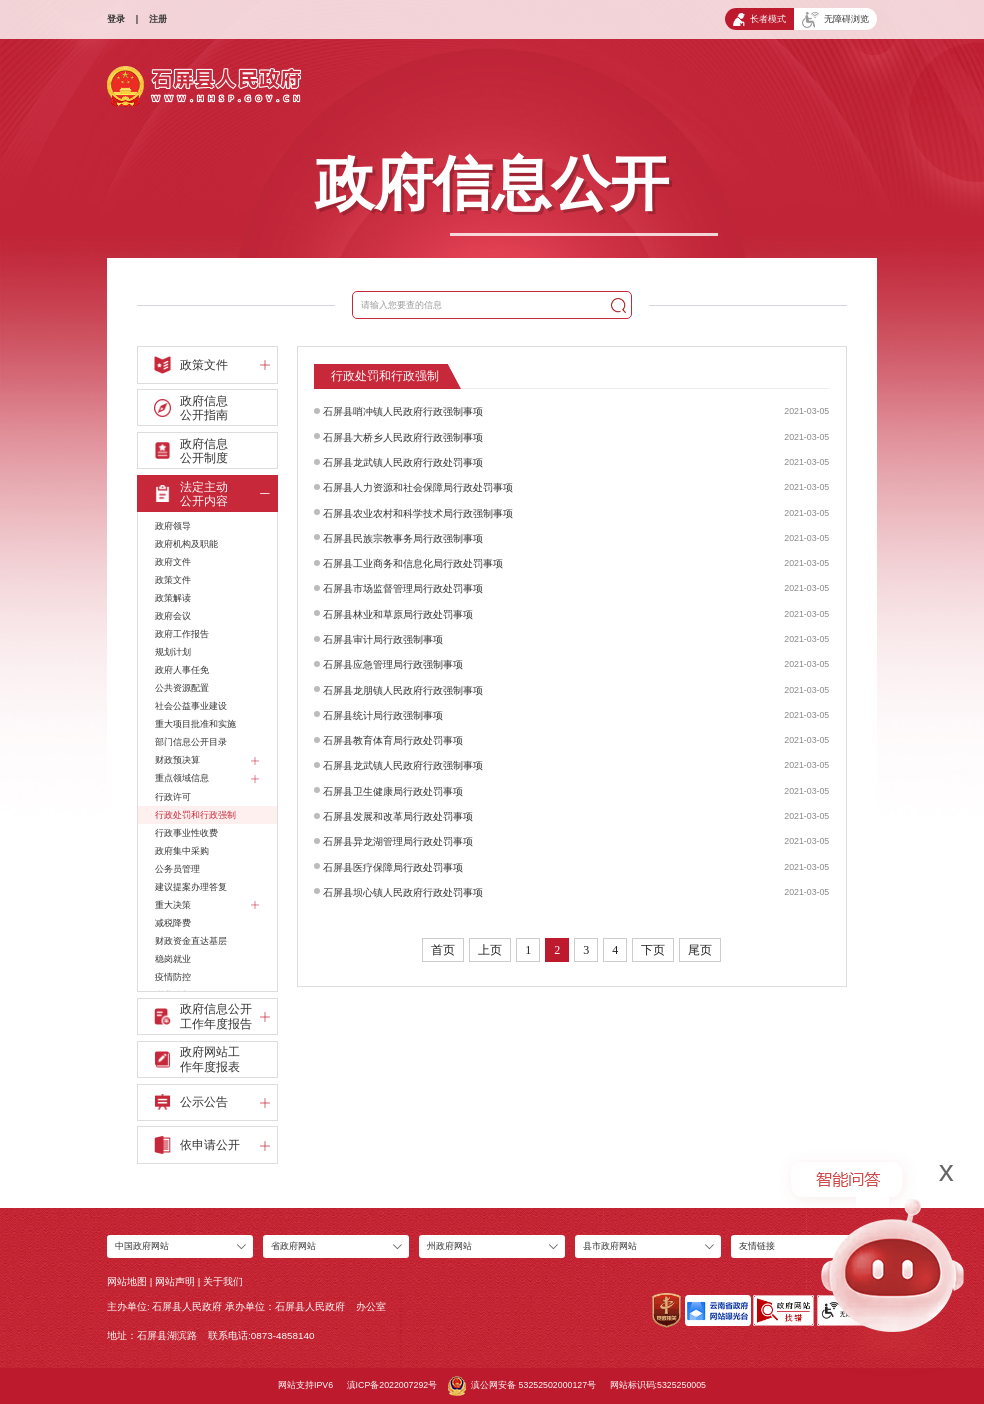  I want to click on 网站声明, so click(175, 1281).